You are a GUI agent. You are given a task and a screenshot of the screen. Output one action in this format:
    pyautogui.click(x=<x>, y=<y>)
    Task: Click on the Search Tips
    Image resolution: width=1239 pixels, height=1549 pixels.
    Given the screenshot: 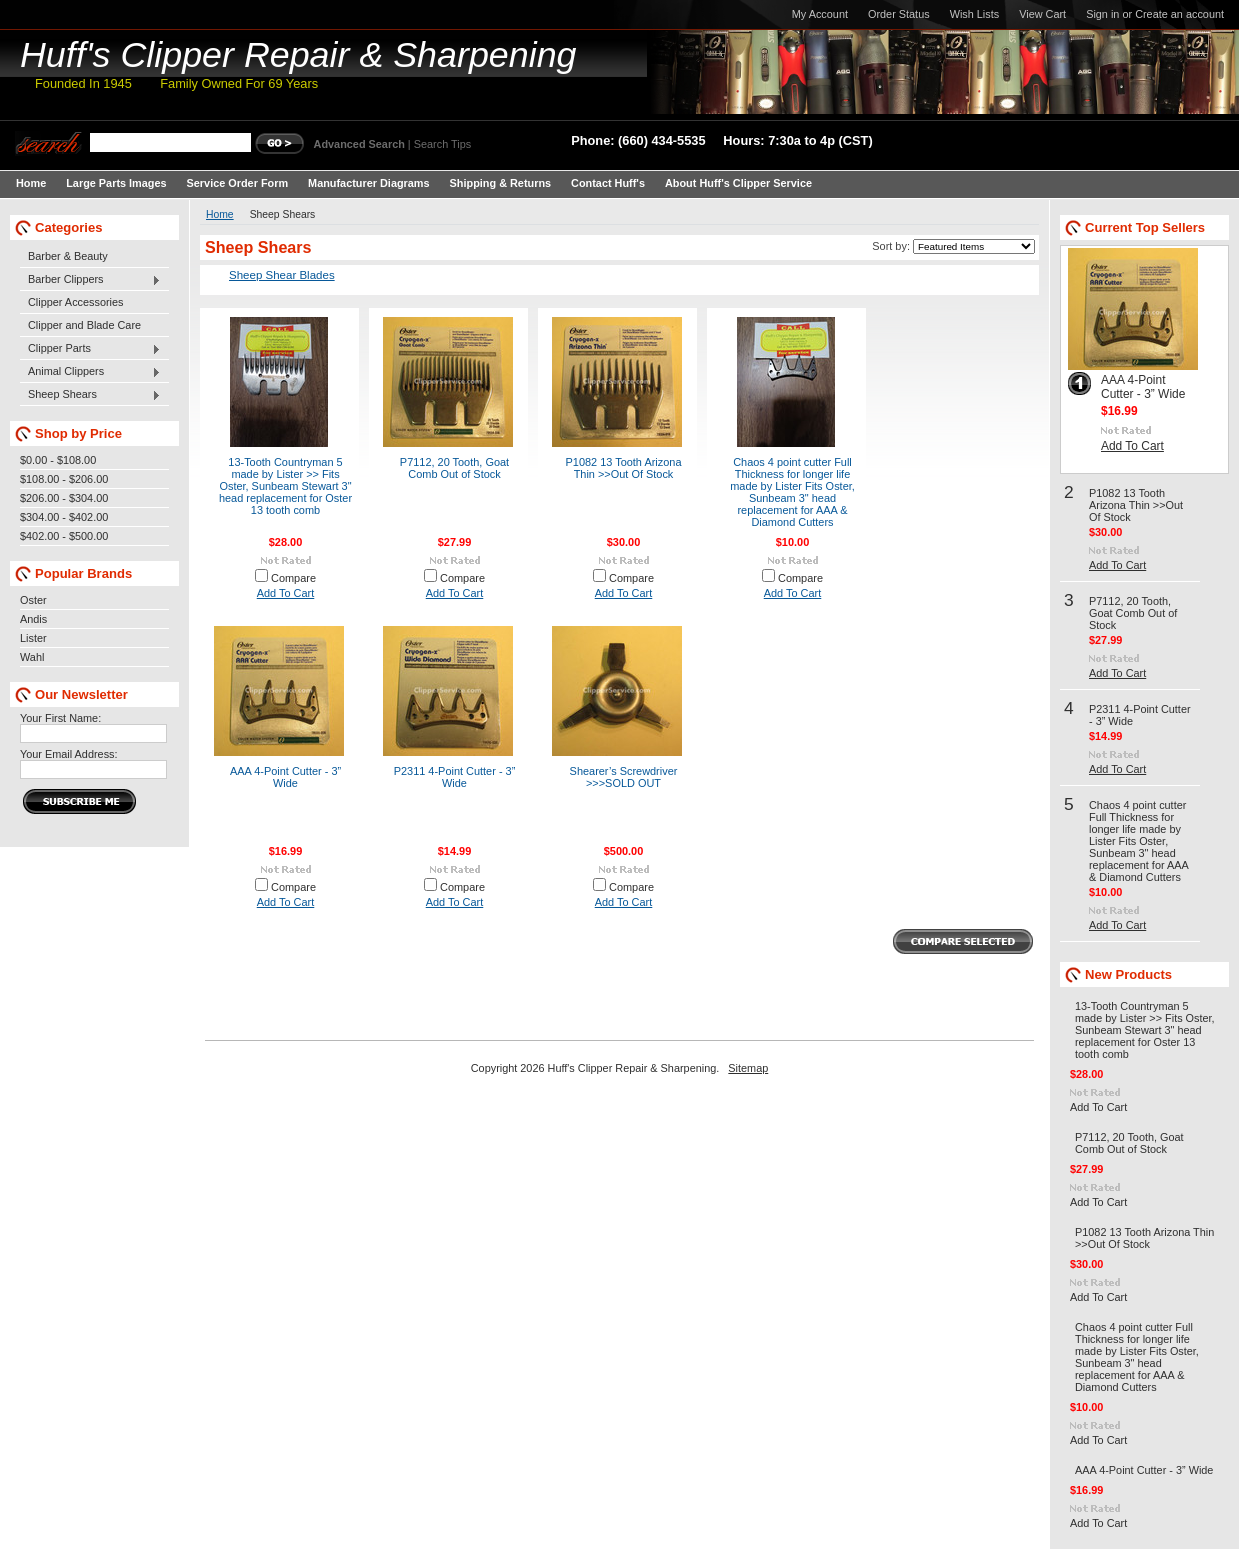 What is the action you would take?
    pyautogui.click(x=442, y=144)
    